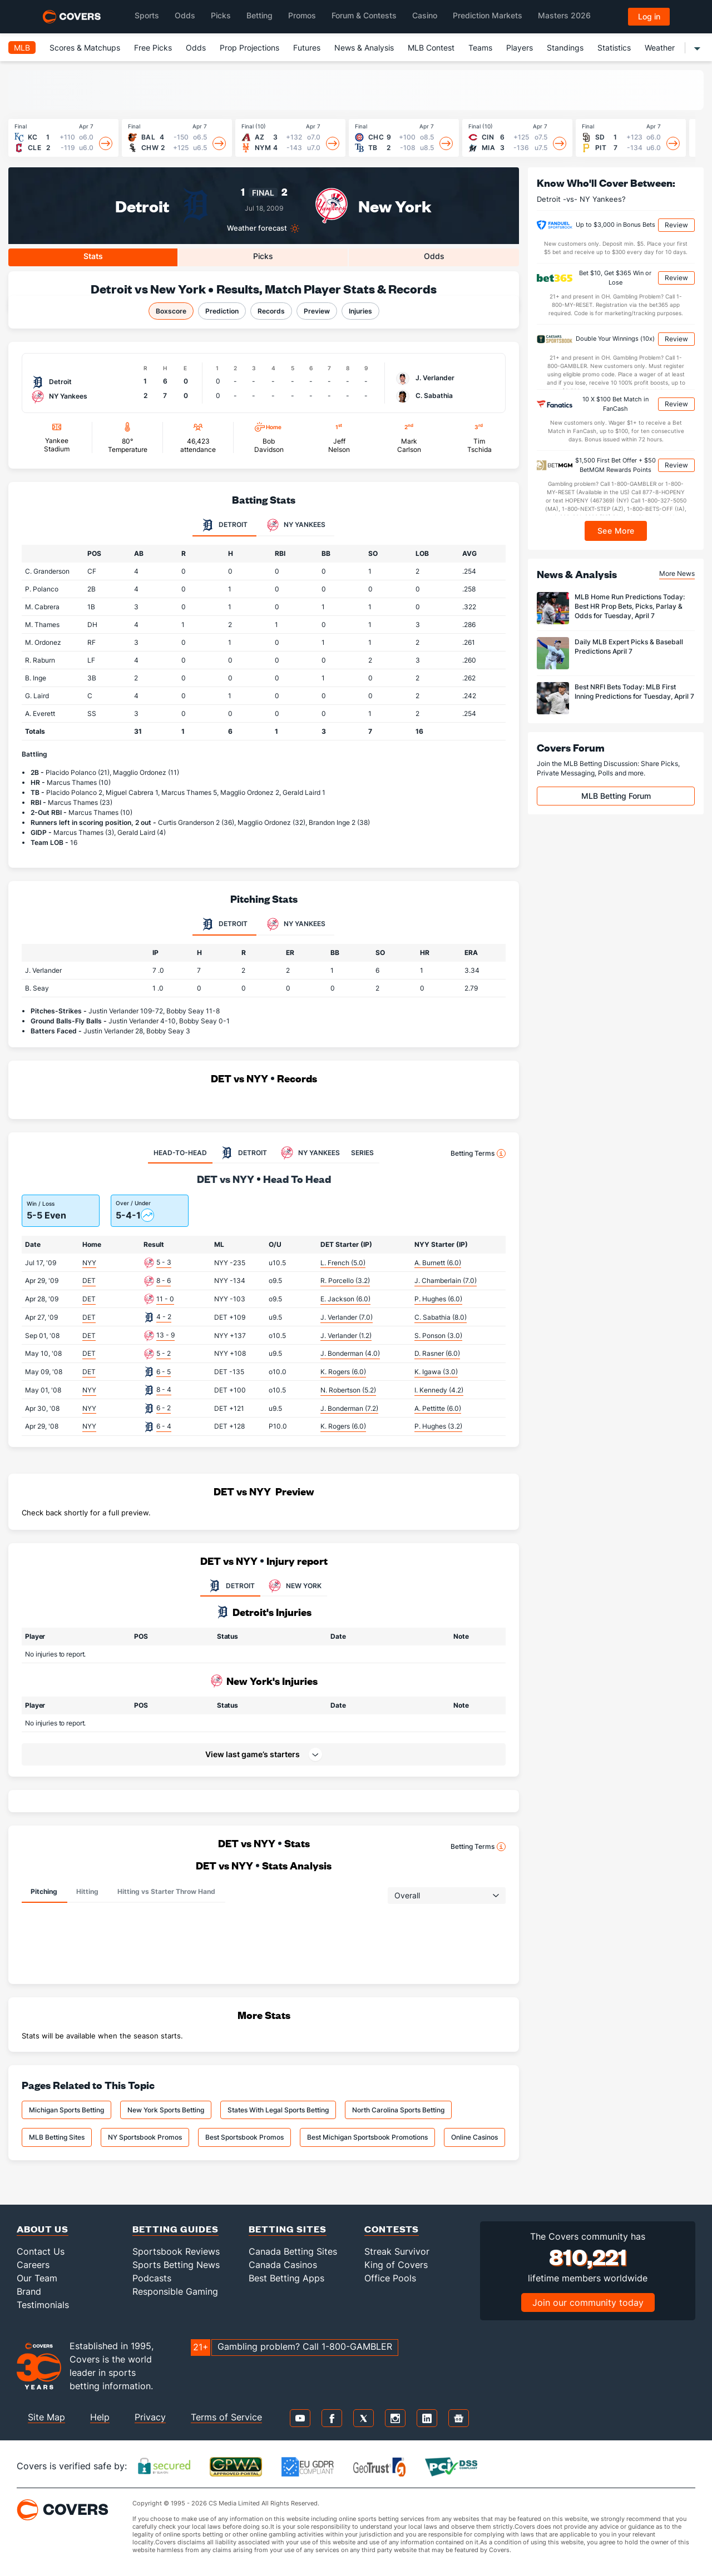 The image size is (712, 2576). Describe the element at coordinates (283, 2264) in the screenshot. I see `Canada Casinos` at that location.